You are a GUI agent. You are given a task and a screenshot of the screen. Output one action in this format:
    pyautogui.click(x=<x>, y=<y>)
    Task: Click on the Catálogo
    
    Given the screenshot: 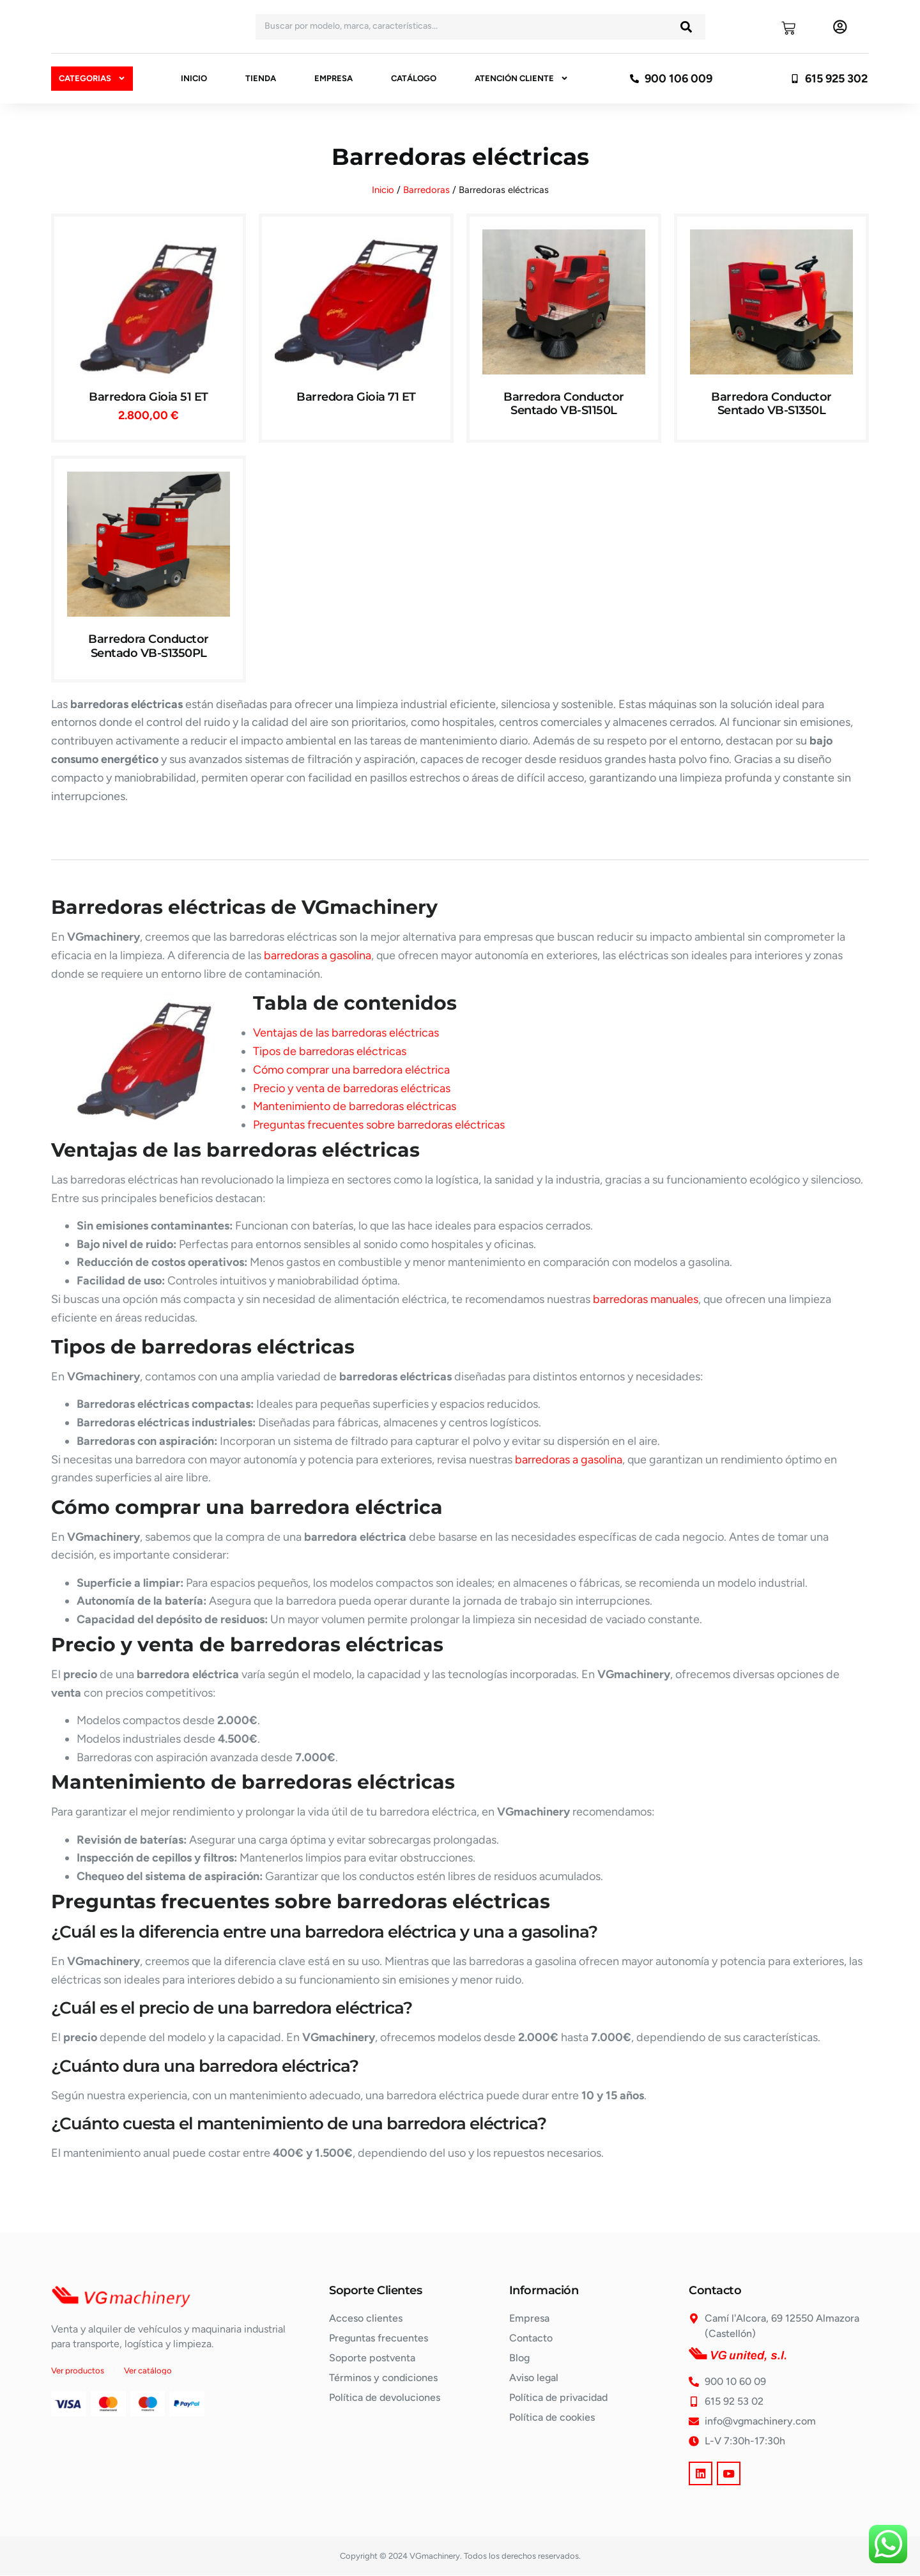 What is the action you would take?
    pyautogui.click(x=413, y=78)
    